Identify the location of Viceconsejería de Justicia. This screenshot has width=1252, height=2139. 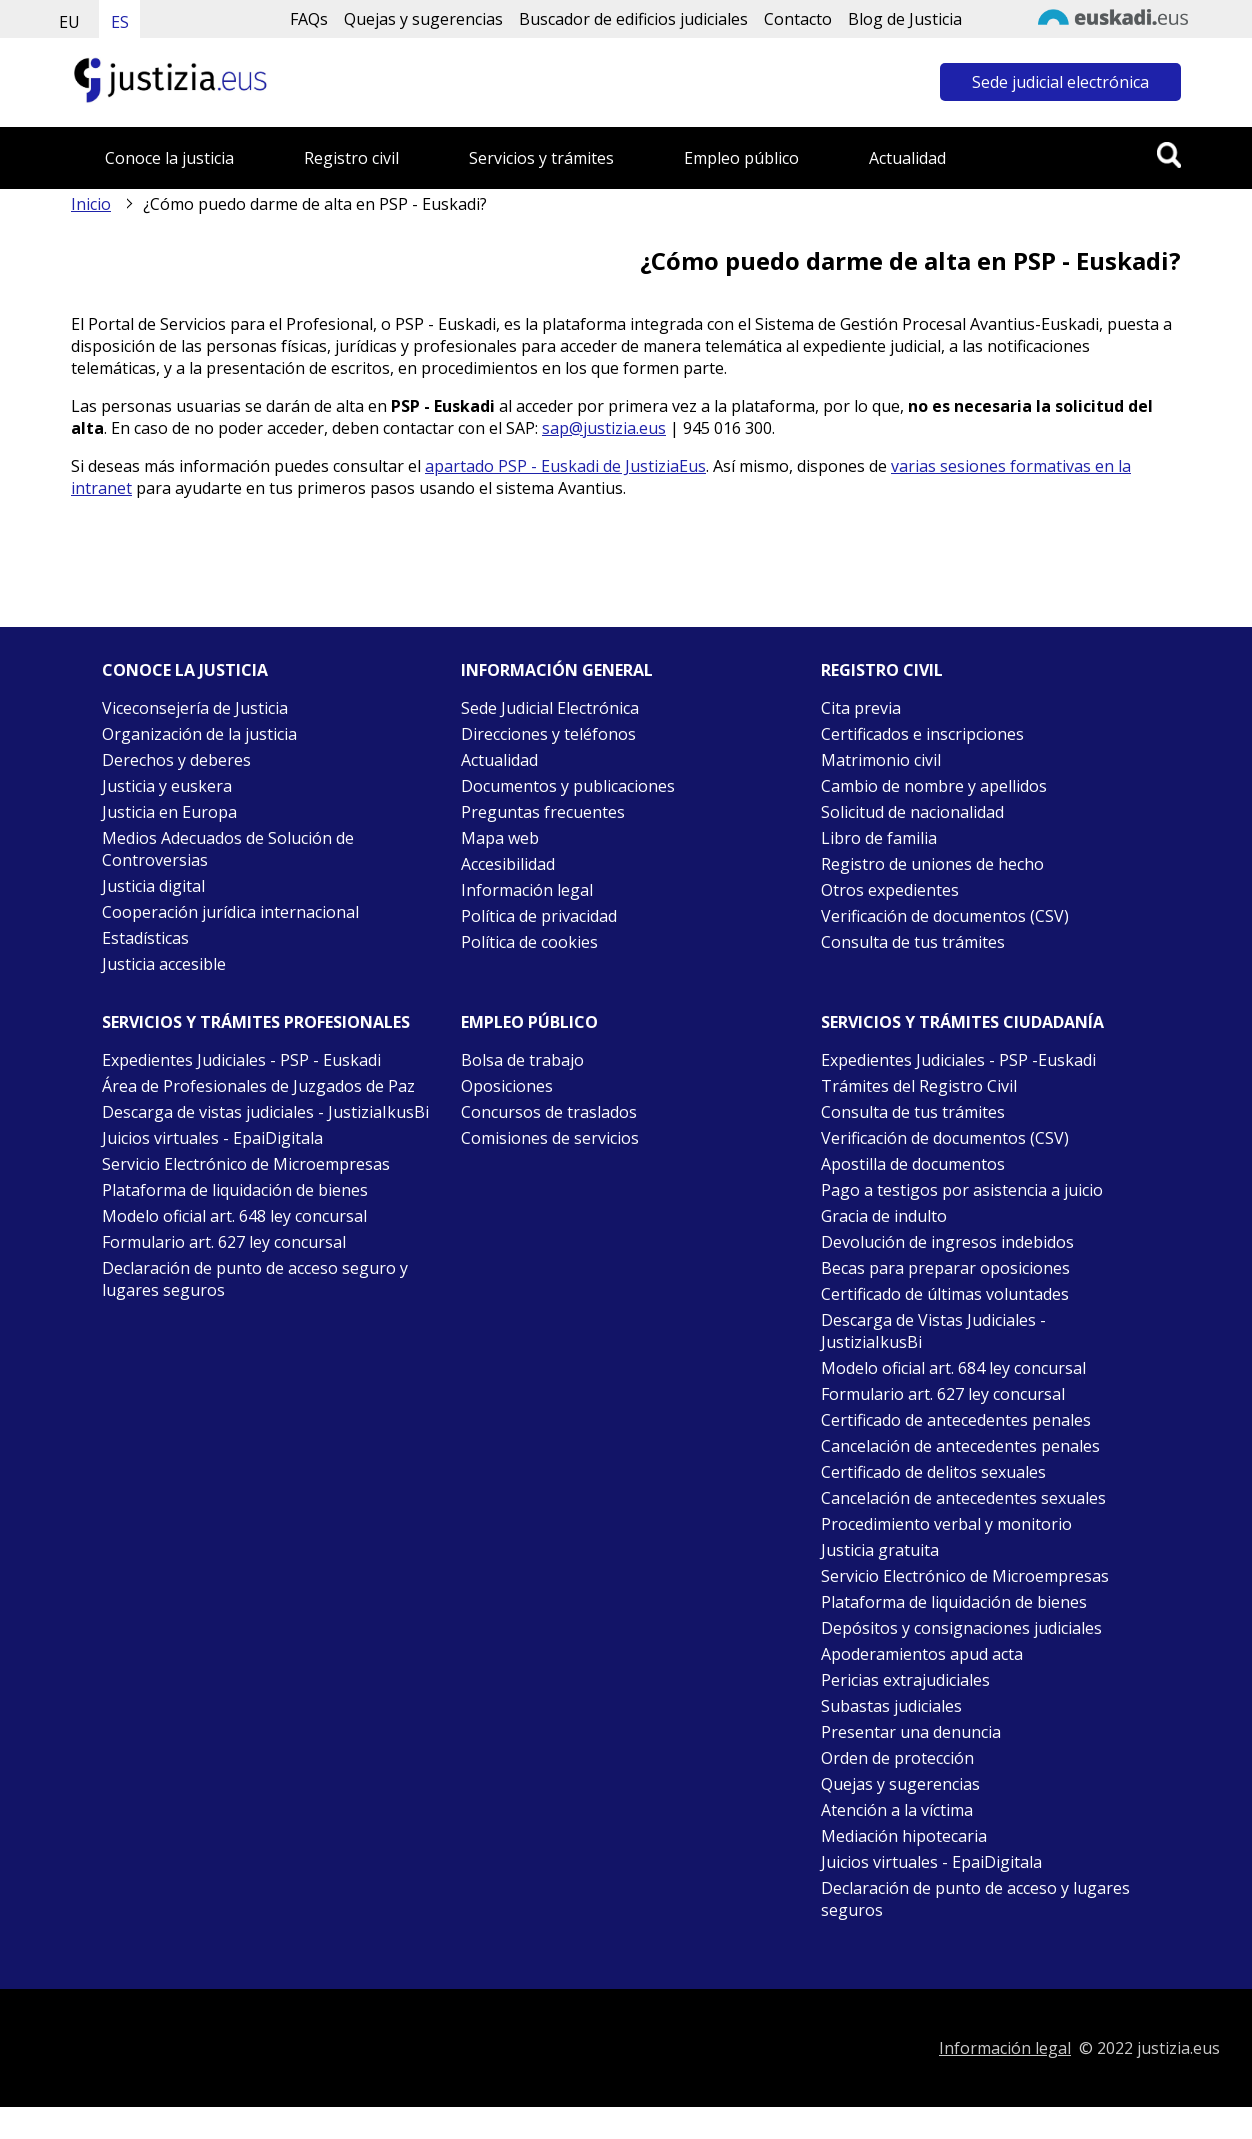
(195, 708).